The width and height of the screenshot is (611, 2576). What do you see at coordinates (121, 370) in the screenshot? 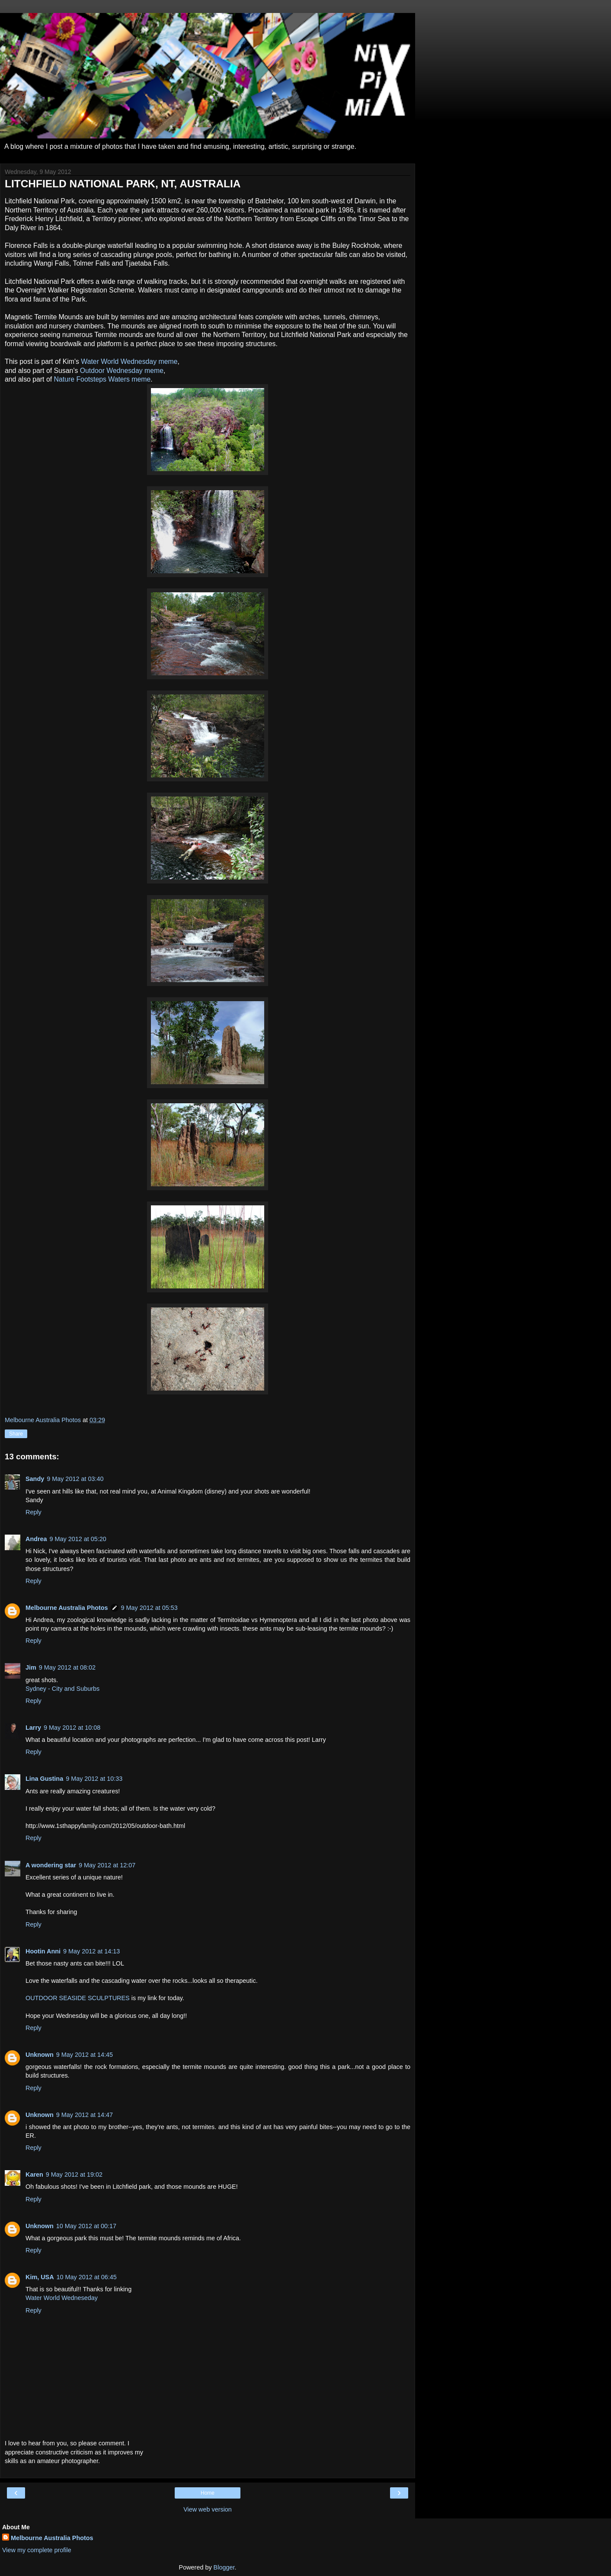
I see `Outdoor Wednesday meme` at bounding box center [121, 370].